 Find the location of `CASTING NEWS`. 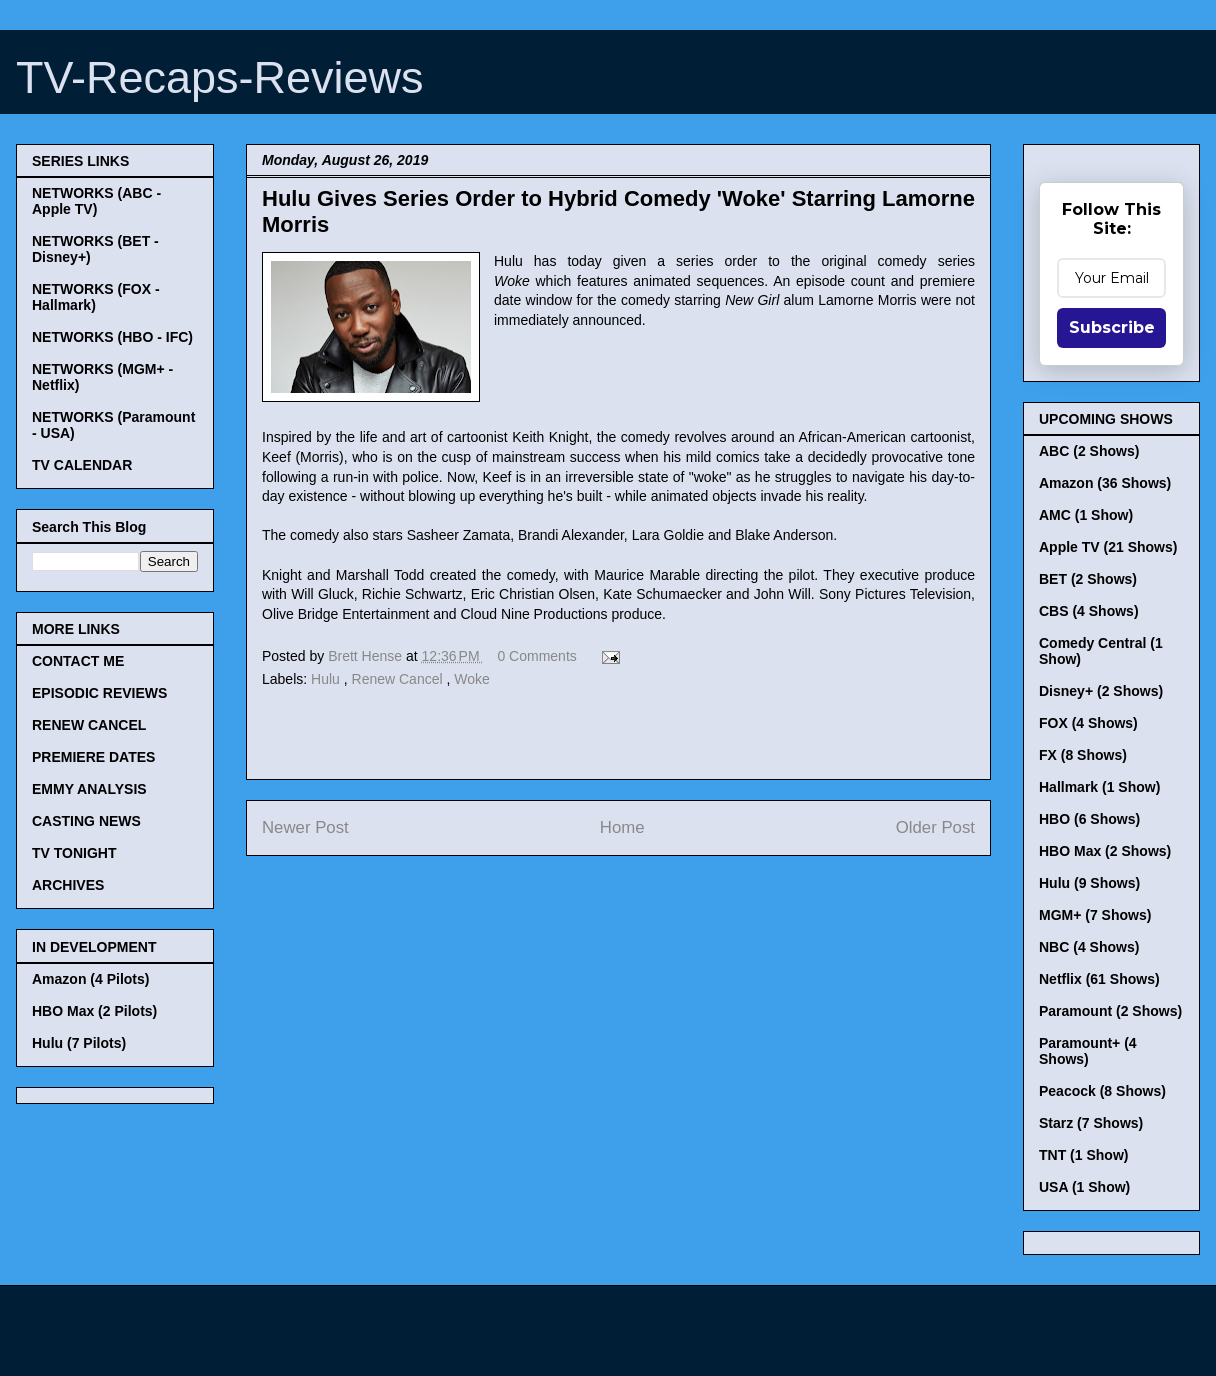

CASTING NEWS is located at coordinates (86, 821).